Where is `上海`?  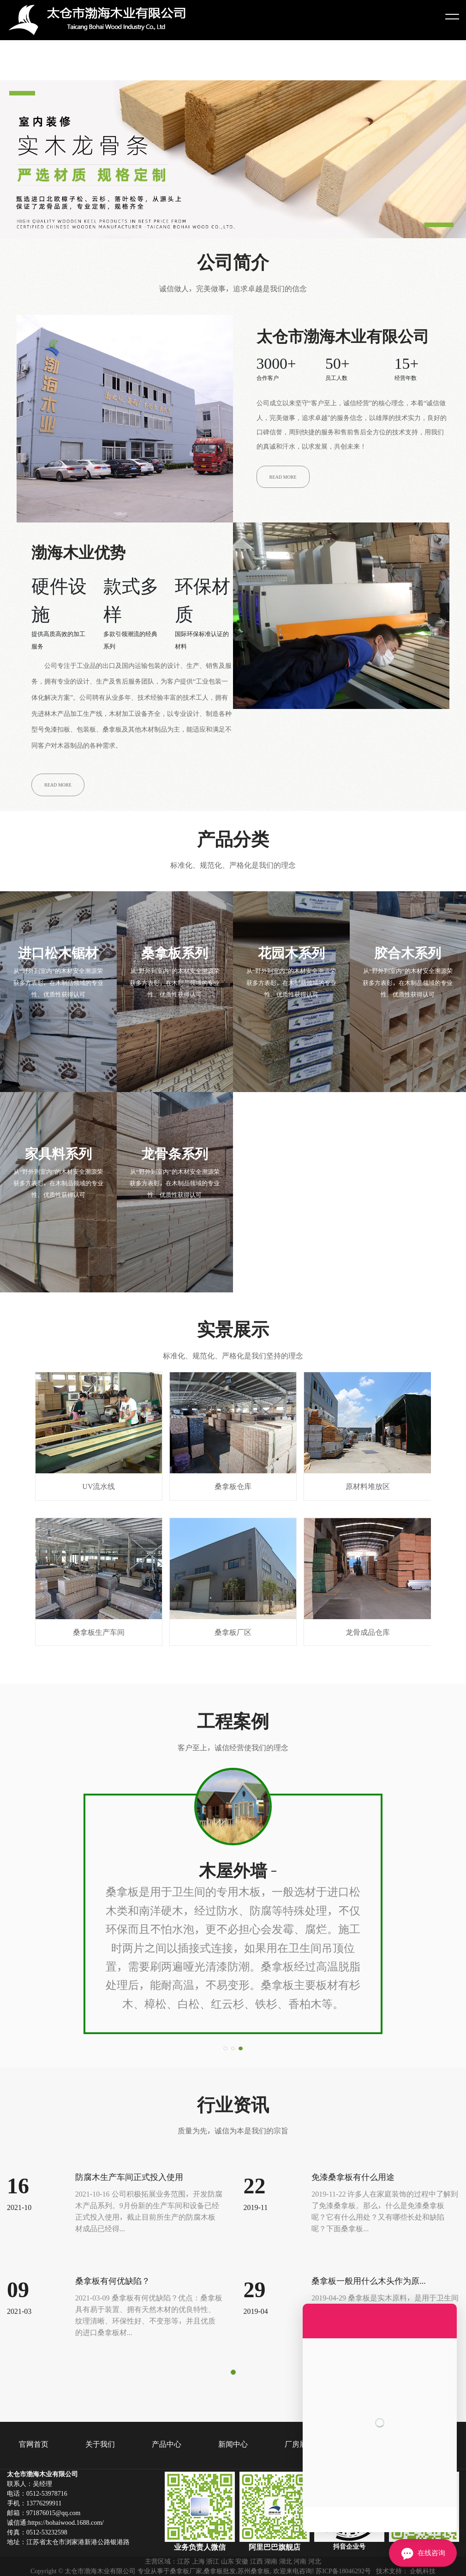 上海 is located at coordinates (198, 2561).